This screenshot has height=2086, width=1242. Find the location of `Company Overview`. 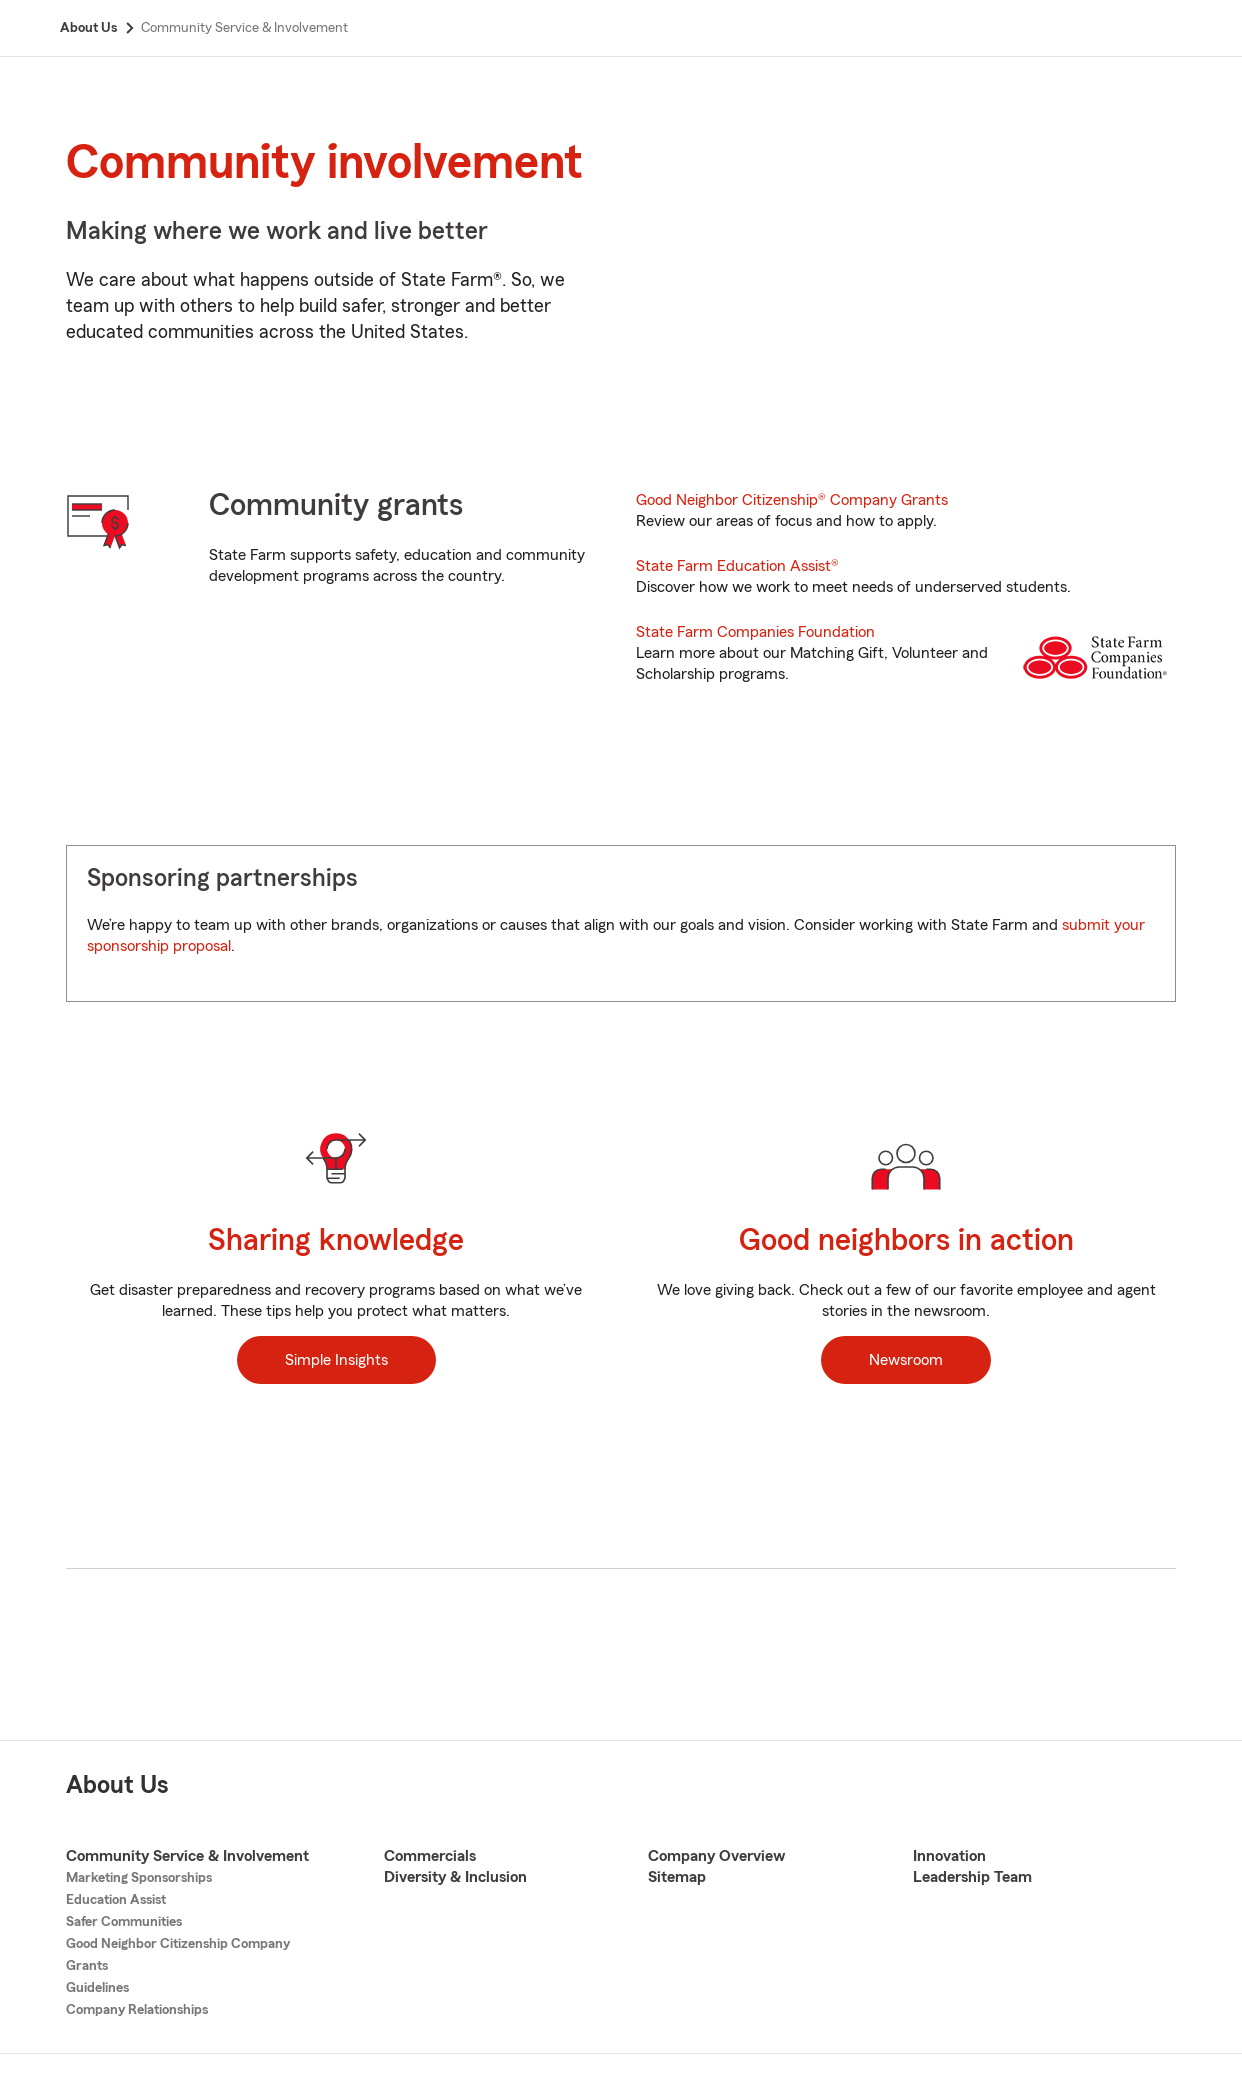

Company Overview is located at coordinates (717, 1856).